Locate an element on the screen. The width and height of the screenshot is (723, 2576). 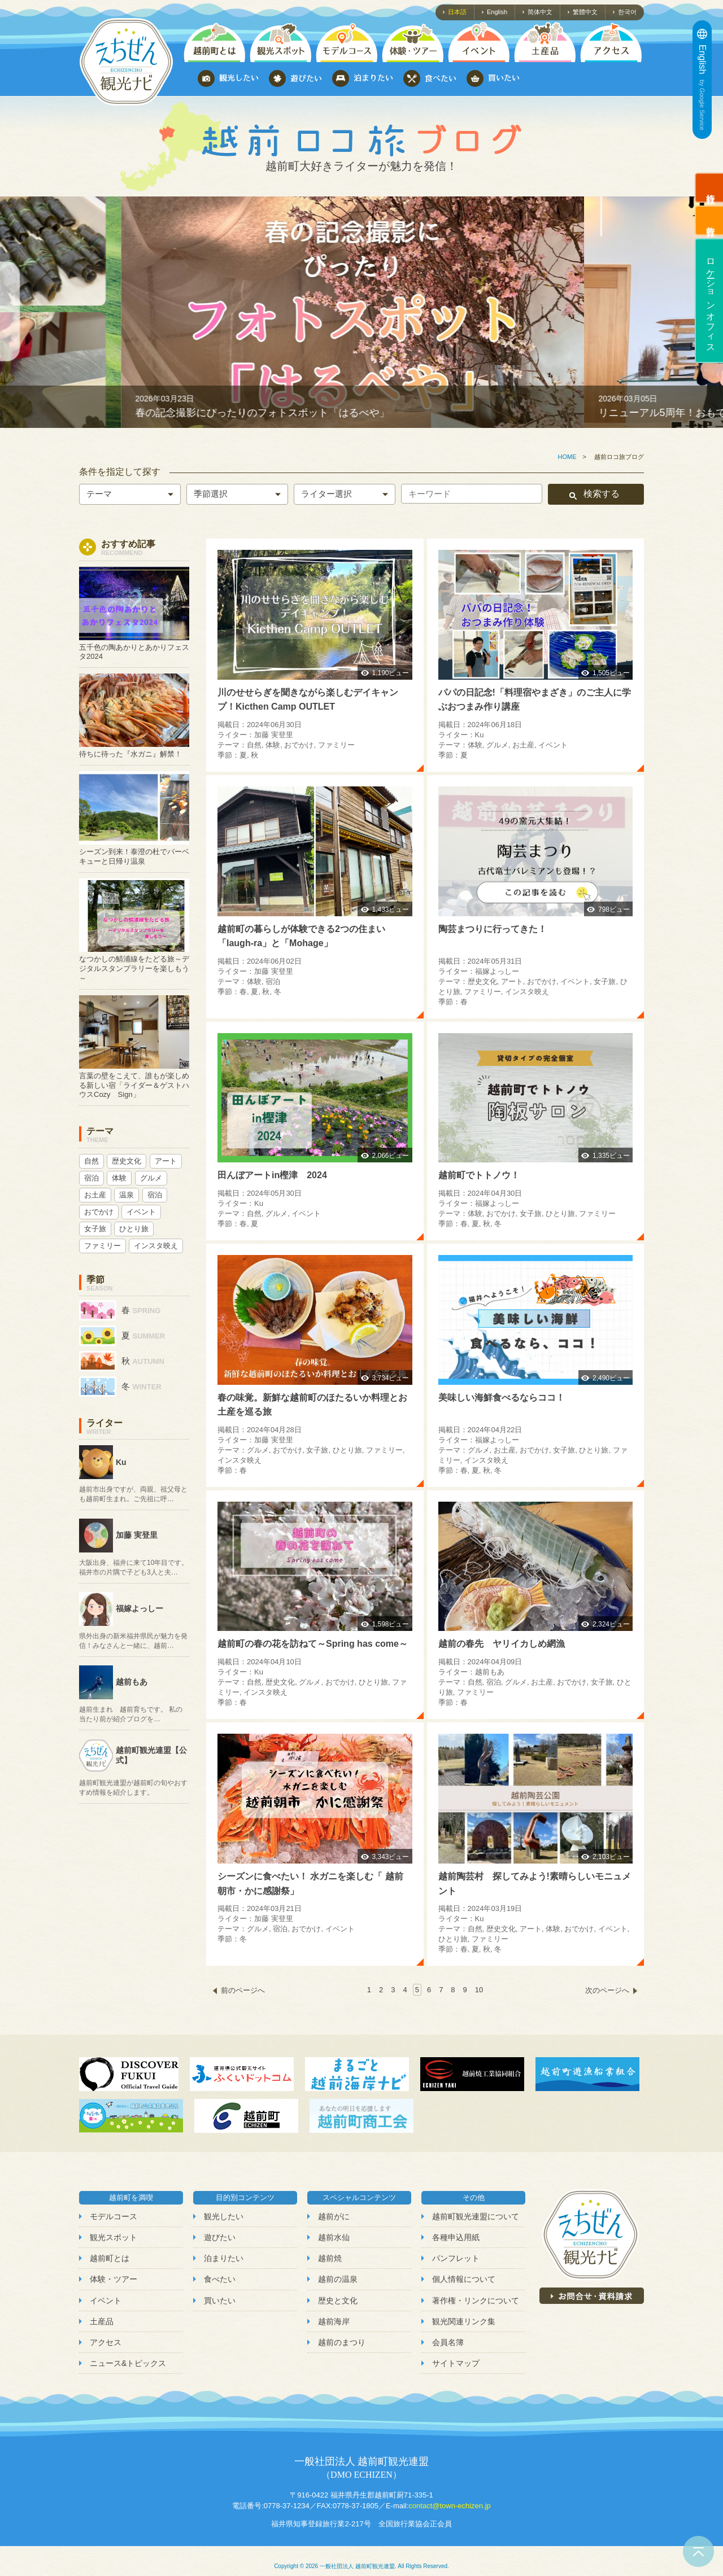
食べたい is located at coordinates (220, 2279).